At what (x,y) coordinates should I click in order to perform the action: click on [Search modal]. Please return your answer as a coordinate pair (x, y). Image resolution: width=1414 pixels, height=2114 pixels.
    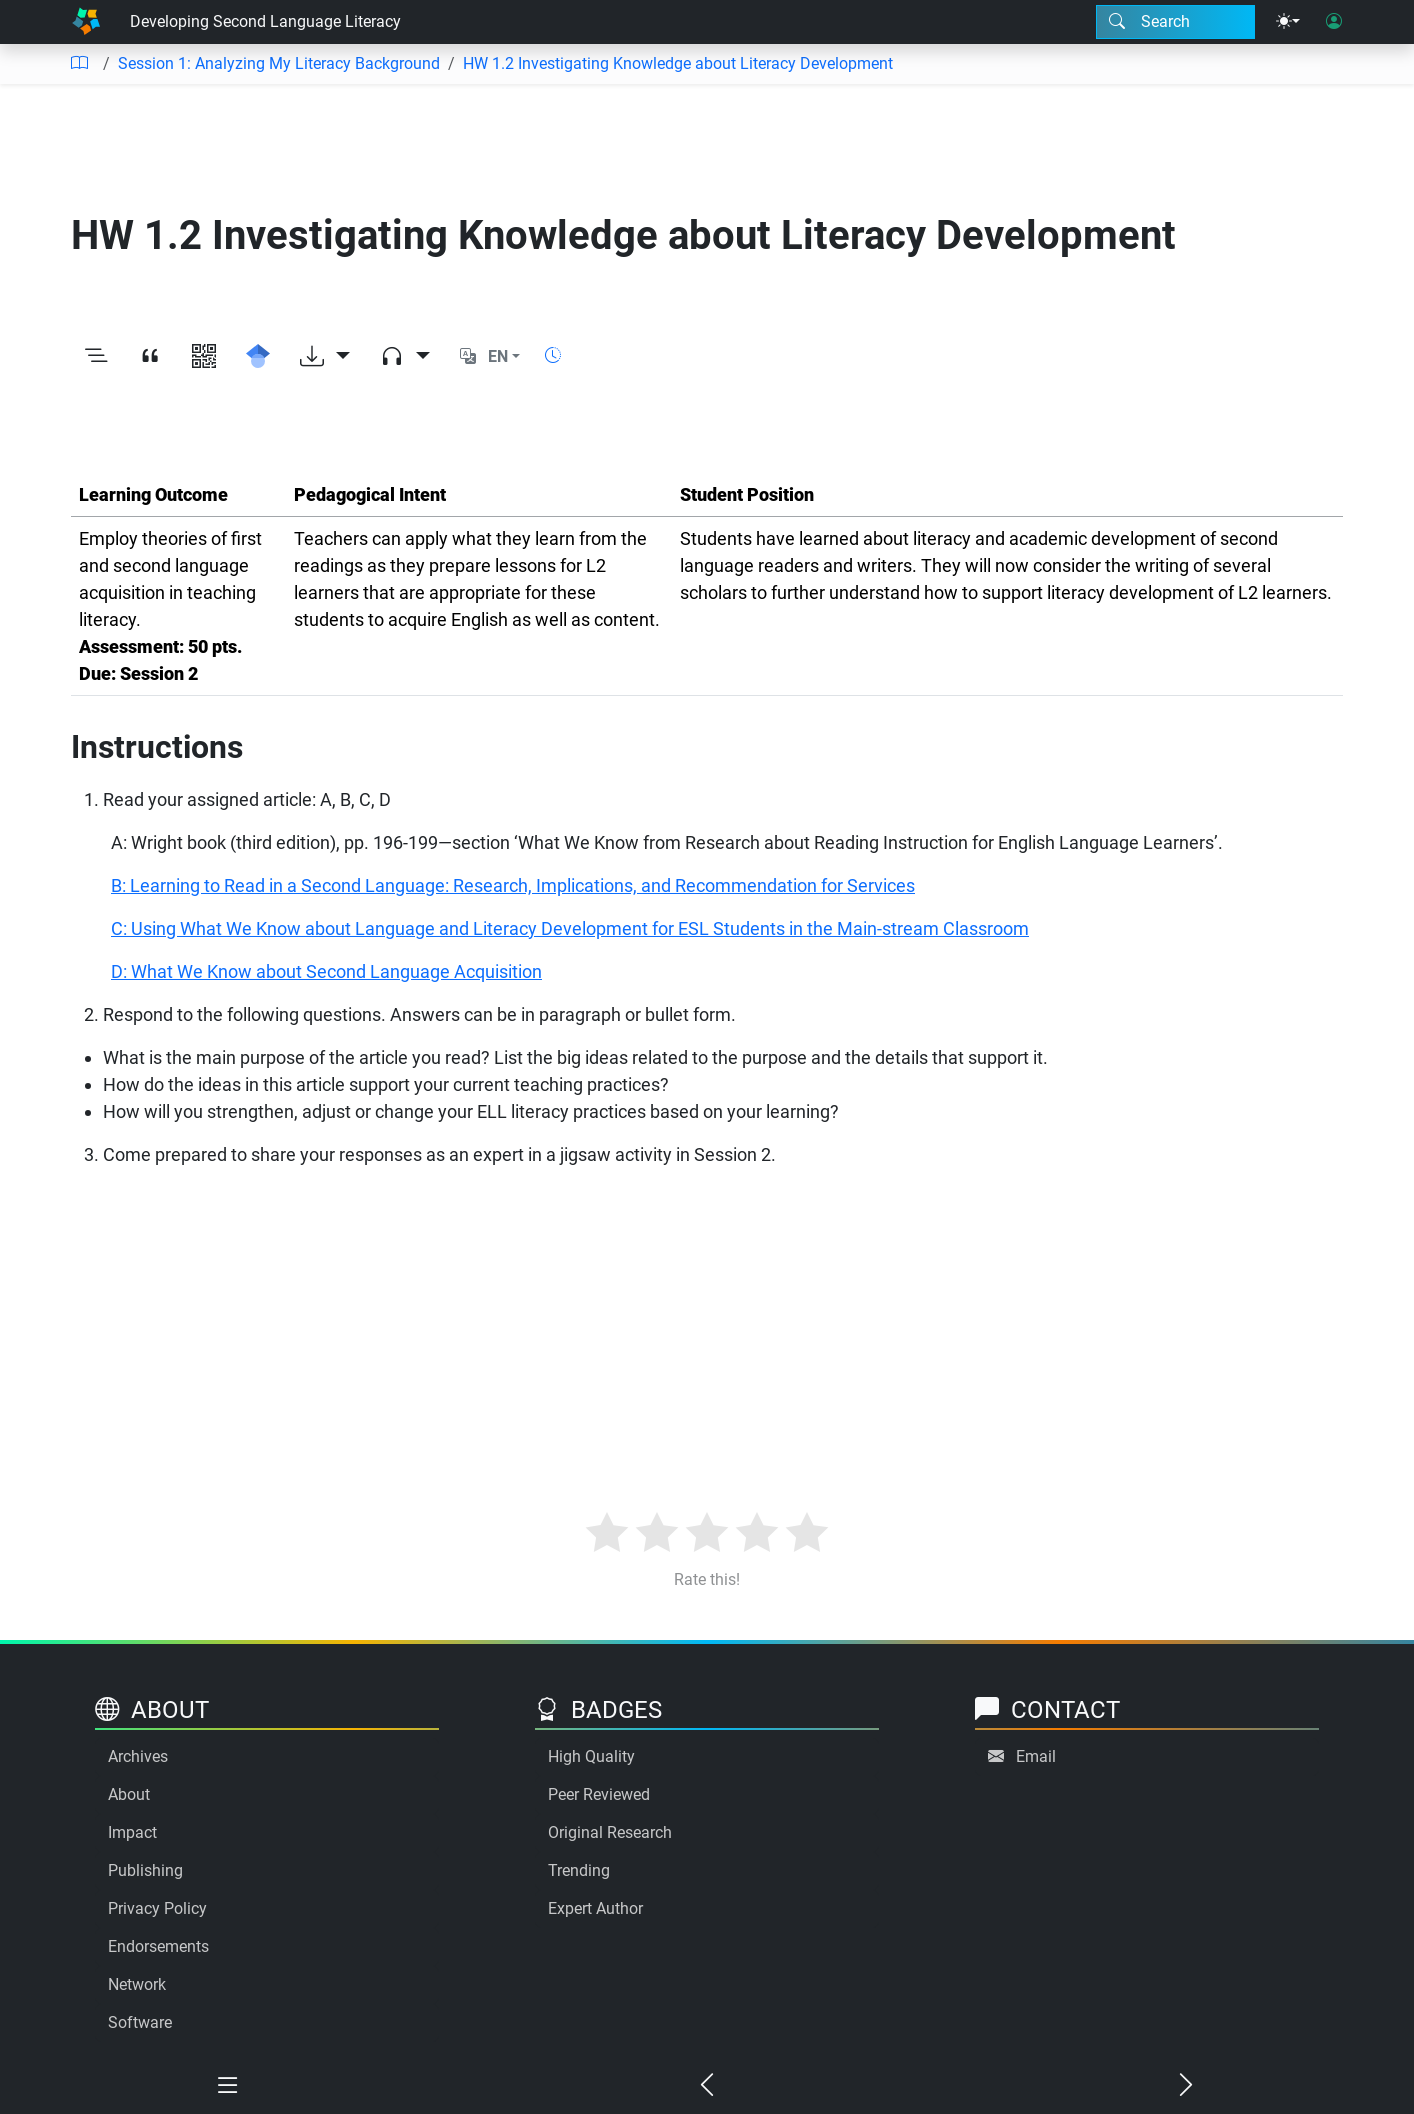
    Looking at the image, I should click on (1175, 22).